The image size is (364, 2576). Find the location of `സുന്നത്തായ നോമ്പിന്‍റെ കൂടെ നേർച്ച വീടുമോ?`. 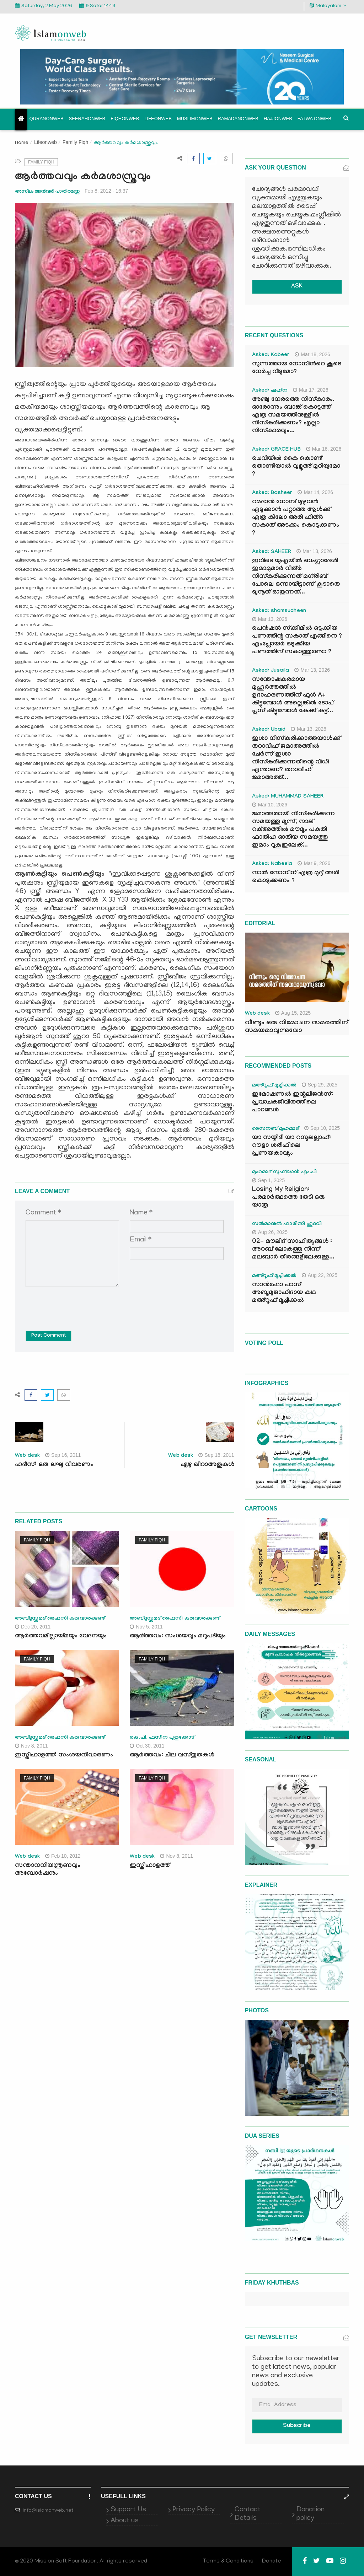

സുന്നത്തായ നോമ്പിന്‍റെ കൂടെ നേർച്ച വീടുമോ? is located at coordinates (296, 368).